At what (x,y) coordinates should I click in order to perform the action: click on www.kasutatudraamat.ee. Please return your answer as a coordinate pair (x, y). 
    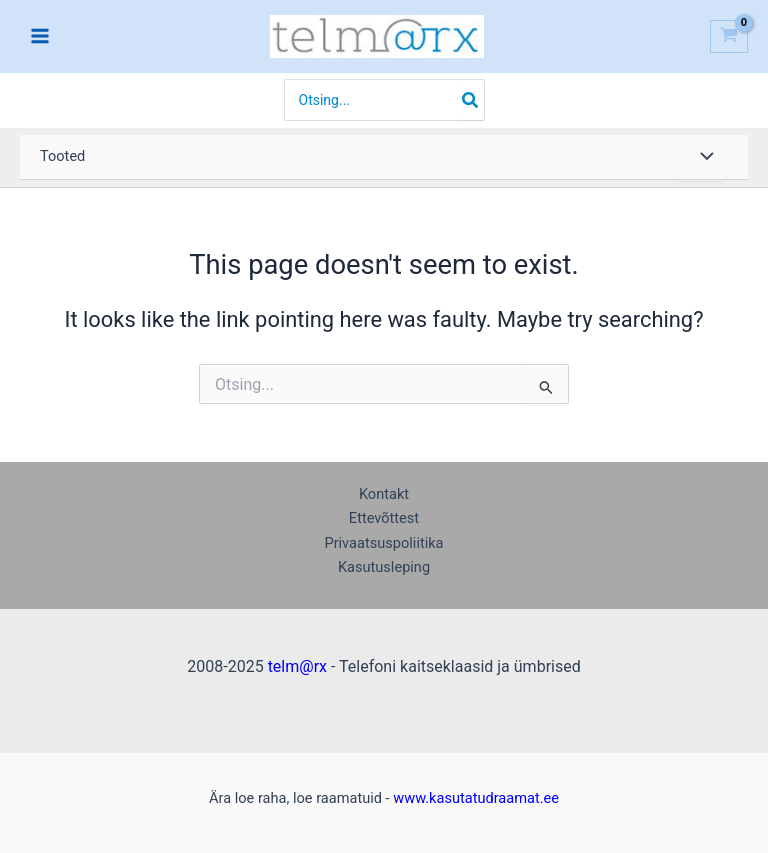
    Looking at the image, I should click on (476, 798).